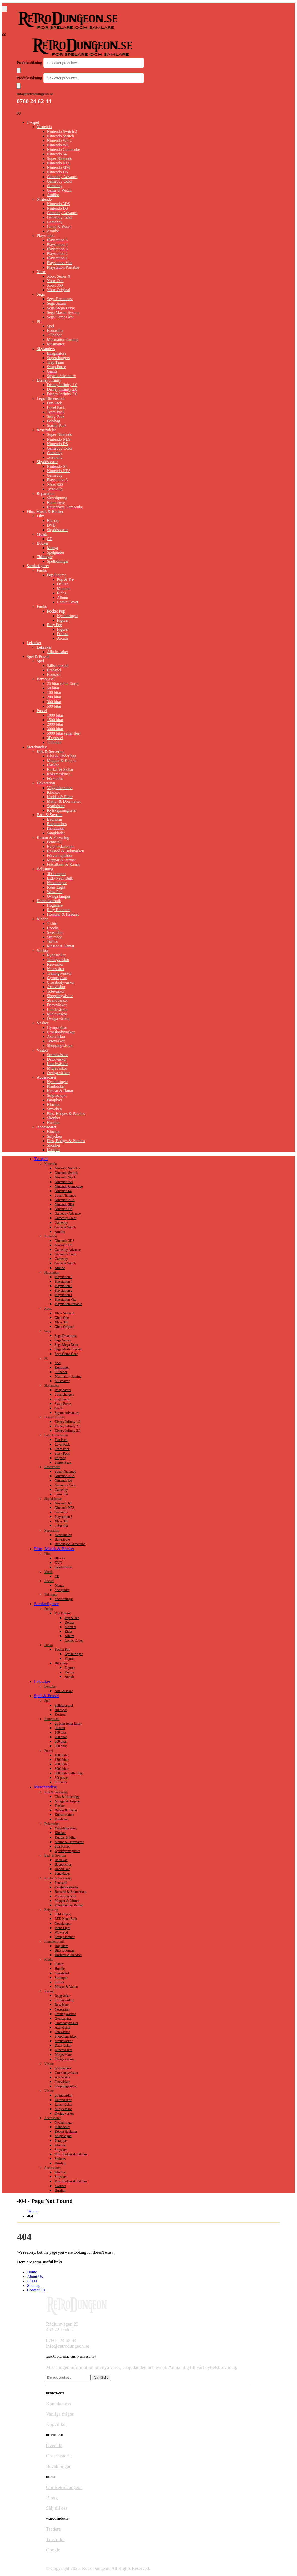  What do you see at coordinates (60, 1091) in the screenshot?
I see `Kepsar & Hattar` at bounding box center [60, 1091].